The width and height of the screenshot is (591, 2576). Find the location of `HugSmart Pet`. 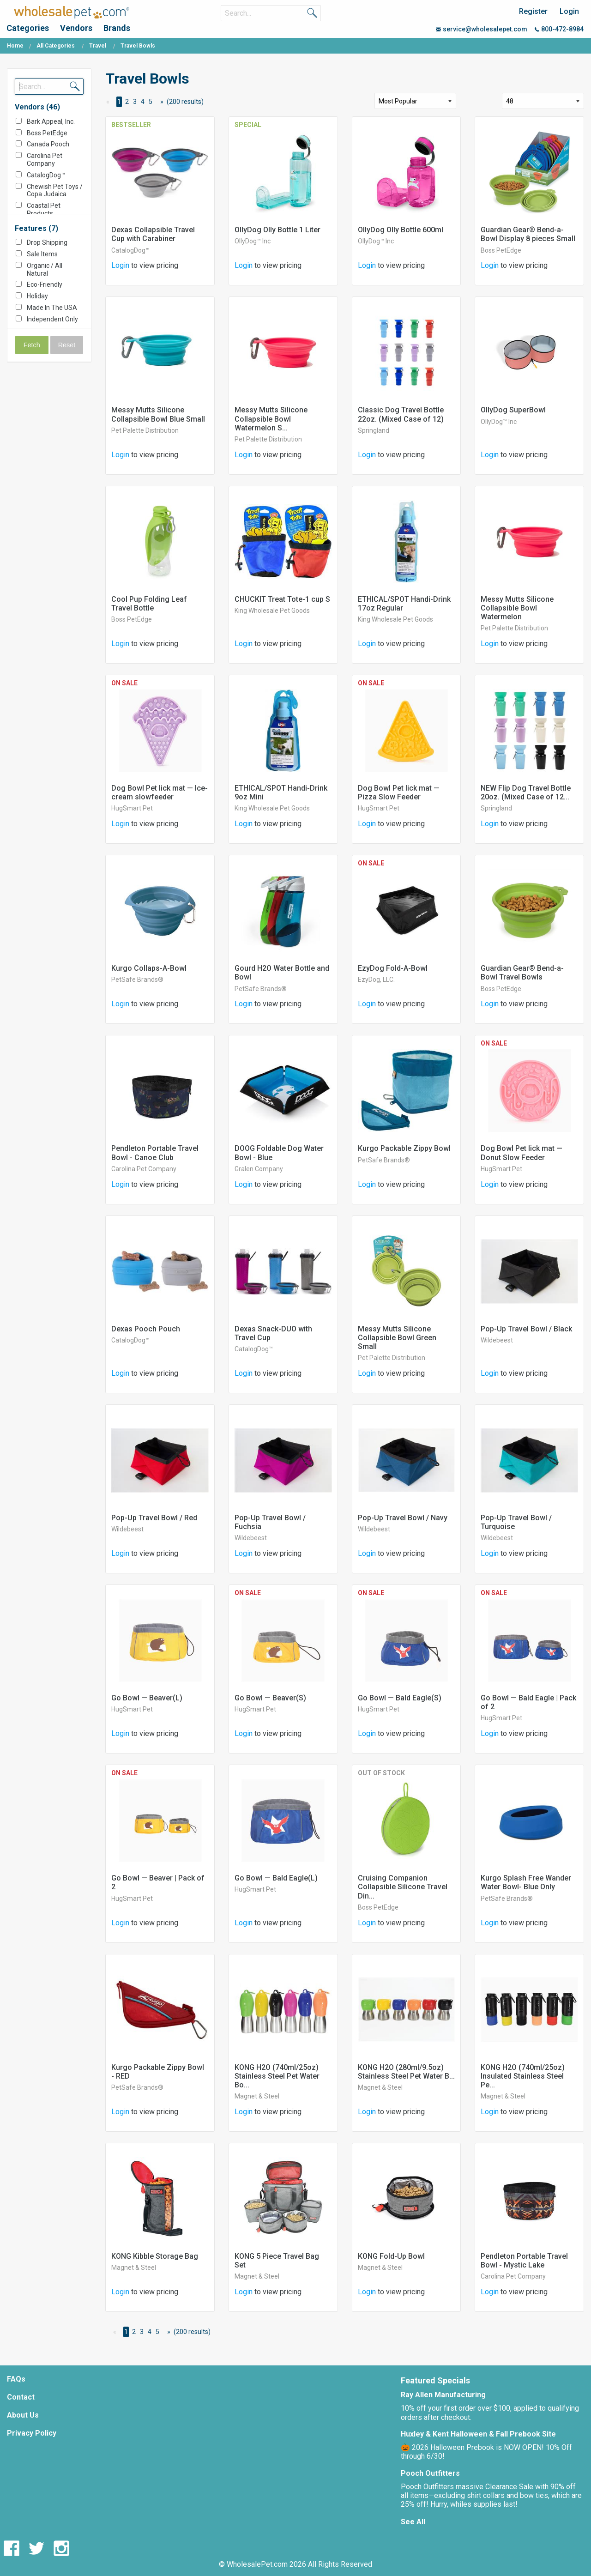

HugSmart Pet is located at coordinates (132, 808).